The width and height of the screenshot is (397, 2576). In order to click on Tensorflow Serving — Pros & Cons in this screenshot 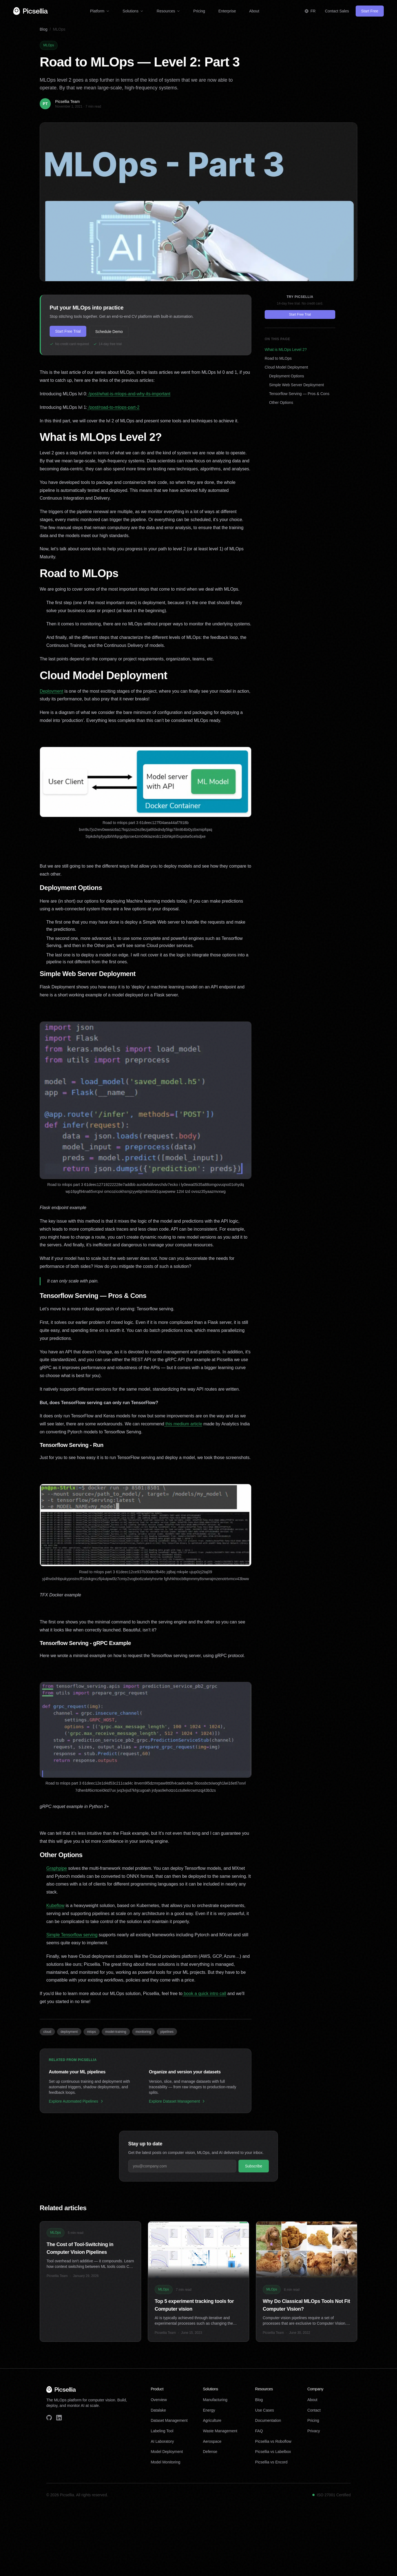, I will do `click(299, 393)`.